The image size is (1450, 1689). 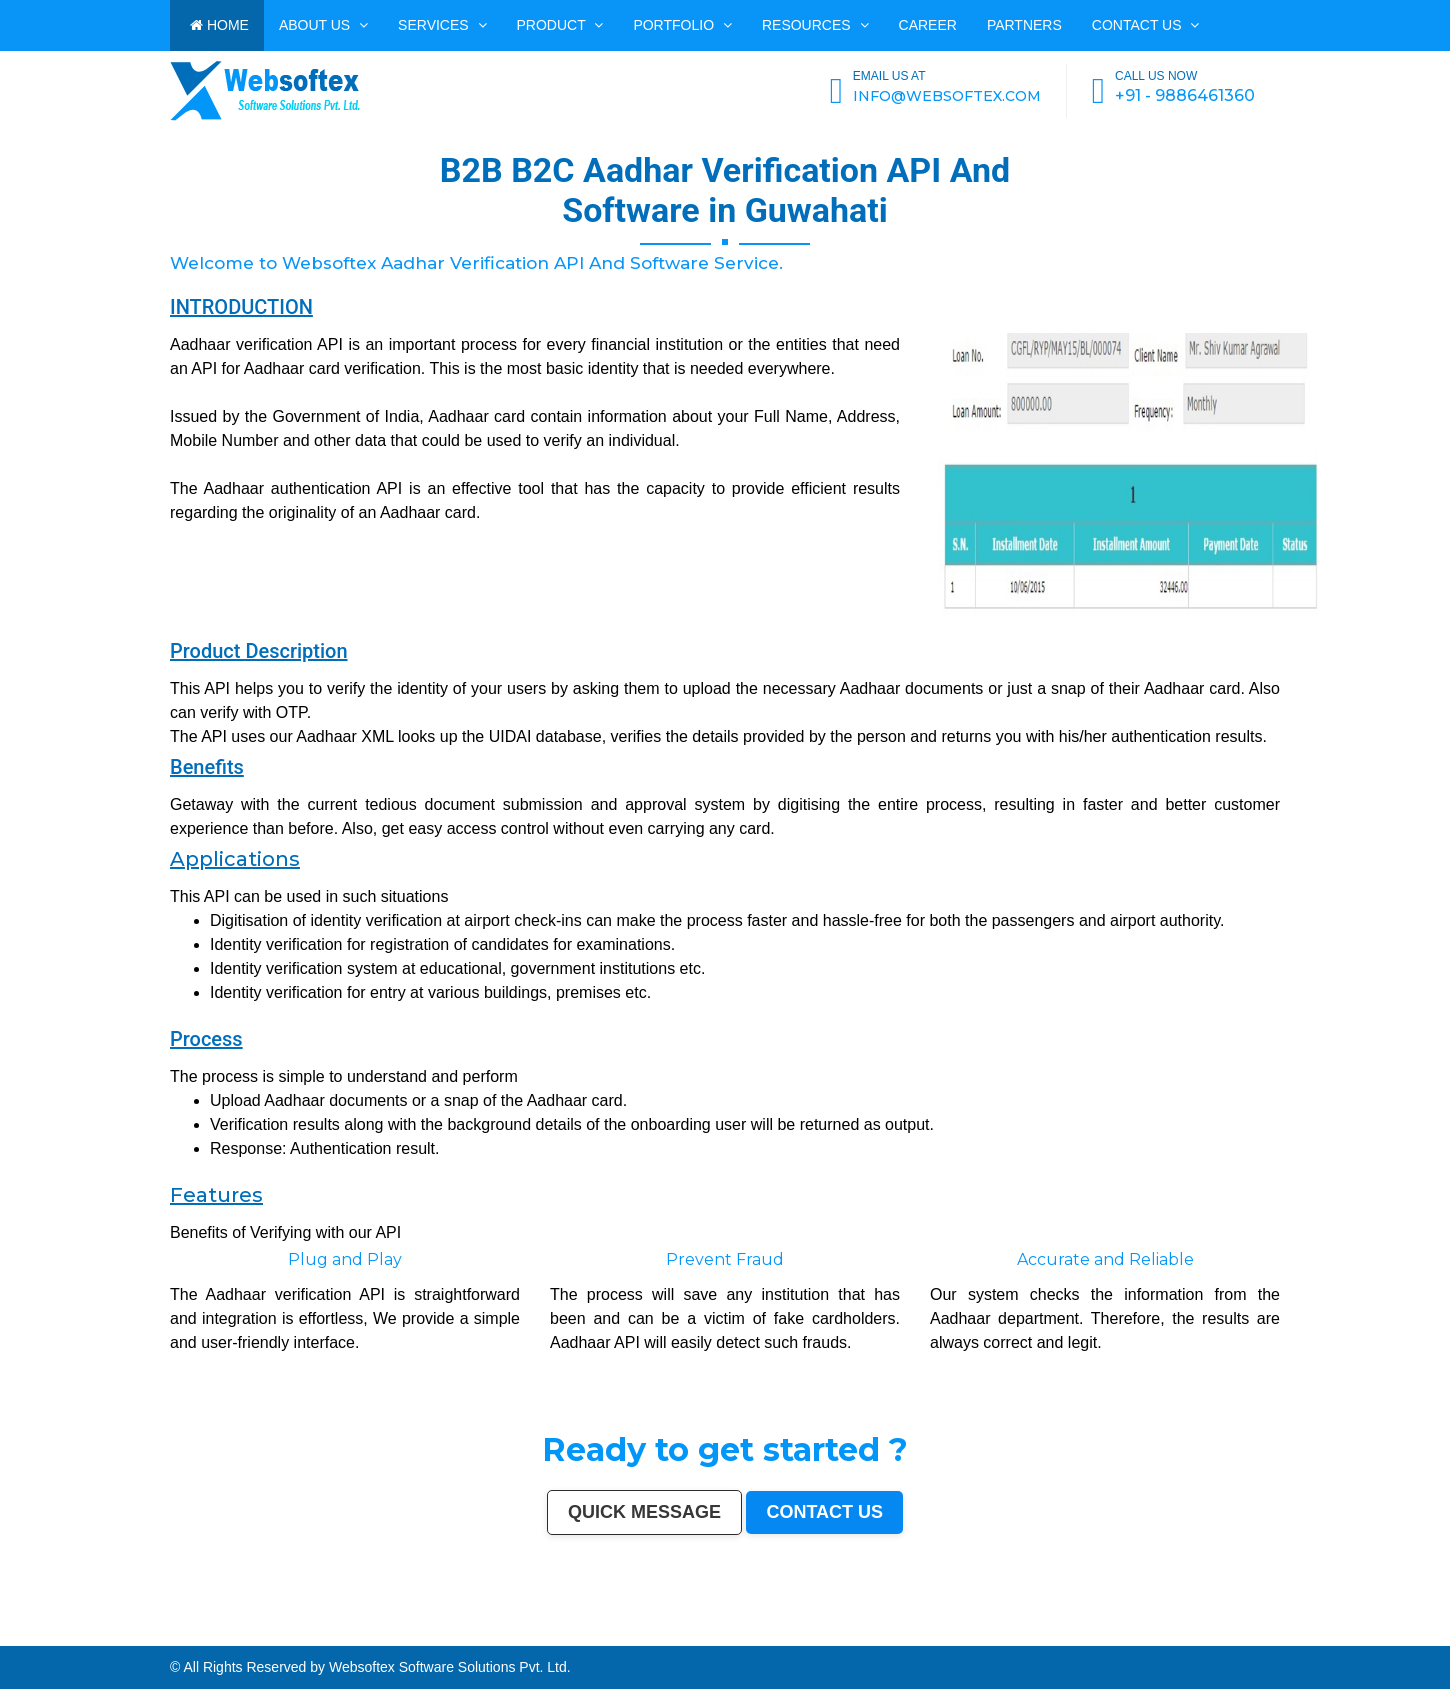 I want to click on Jalgaon, so click(x=1311, y=1633).